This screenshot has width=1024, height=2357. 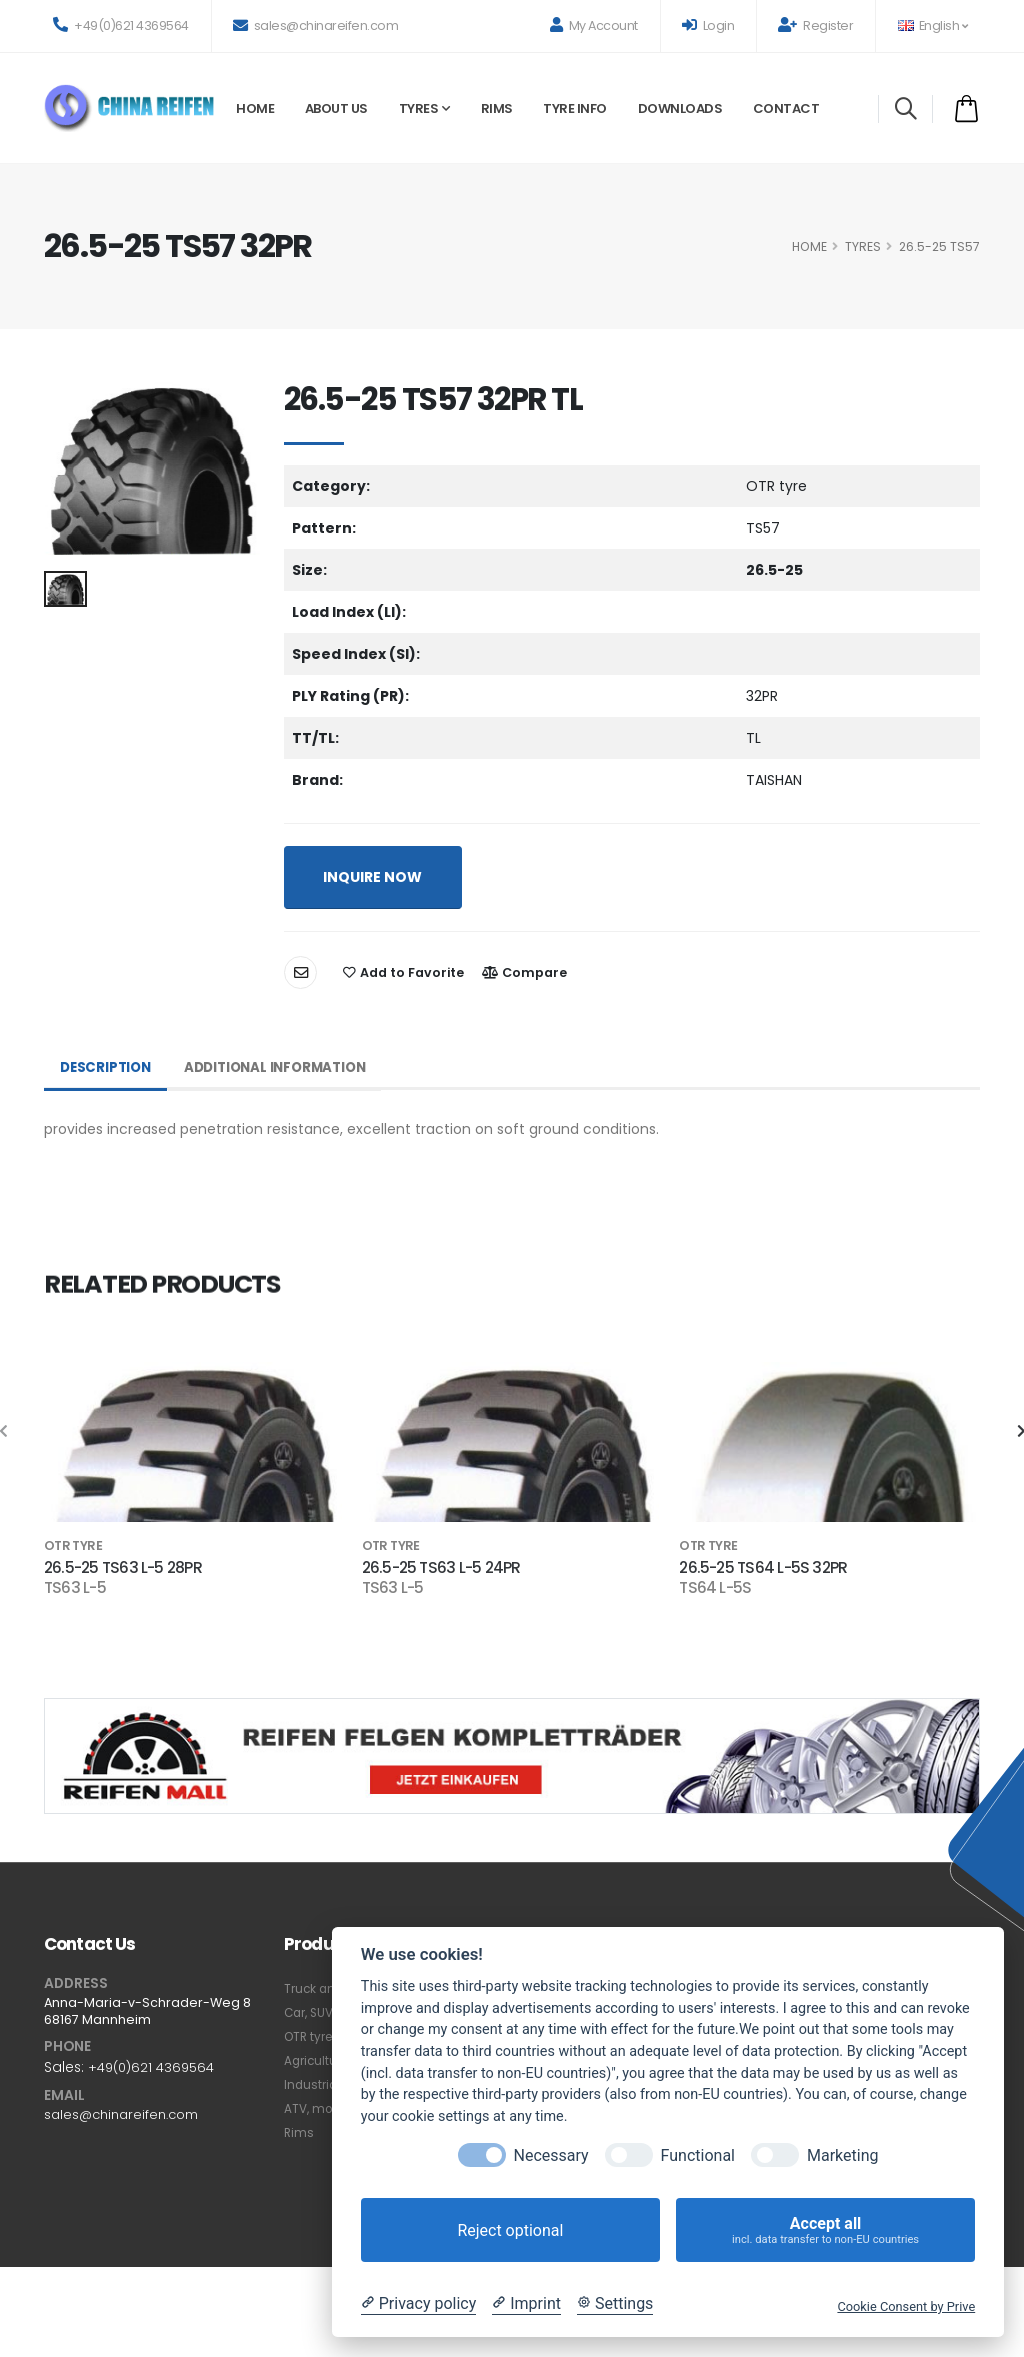 What do you see at coordinates (285, 1068) in the screenshot?
I see `Additional Information` at bounding box center [285, 1068].